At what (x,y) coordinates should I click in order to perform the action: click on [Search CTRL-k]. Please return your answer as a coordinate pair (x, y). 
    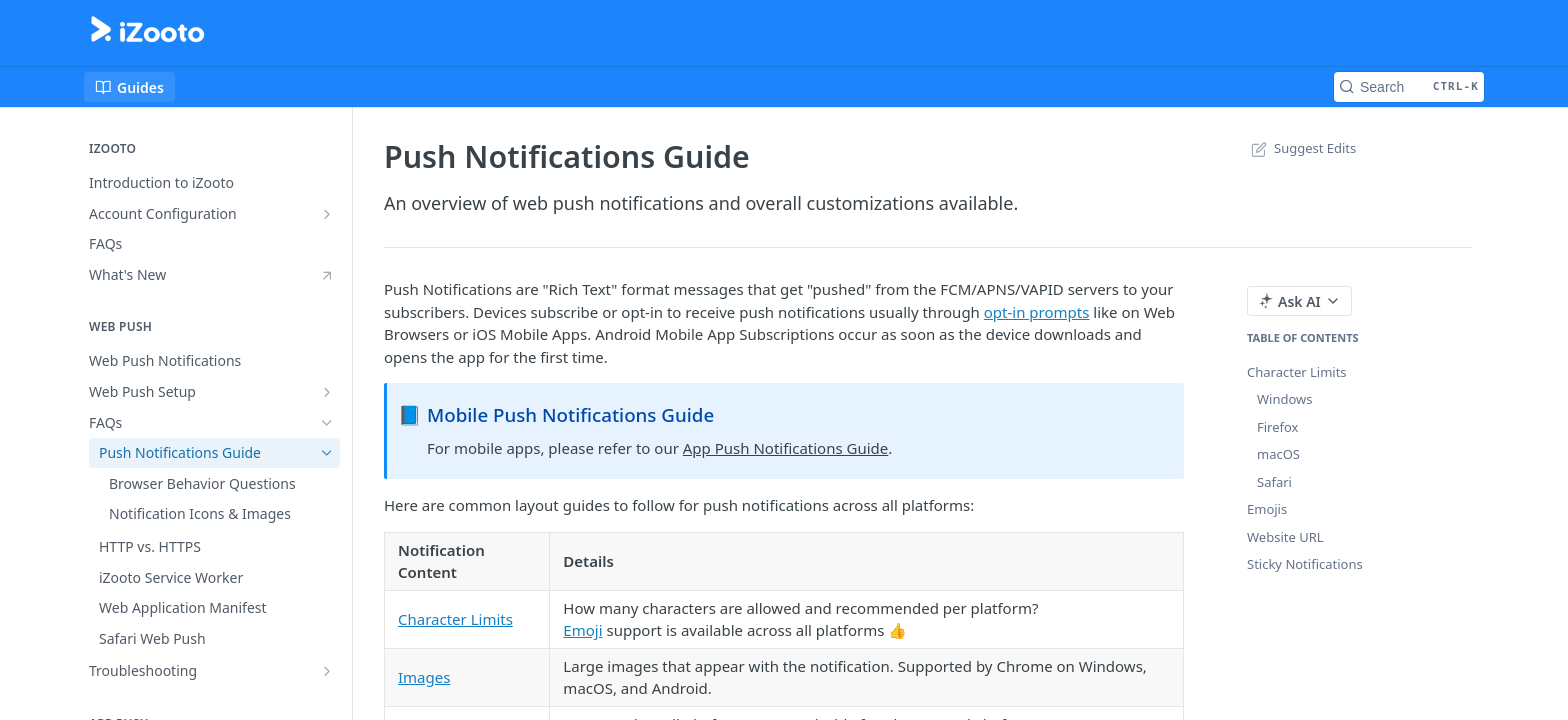
    Looking at the image, I should click on (1409, 87).